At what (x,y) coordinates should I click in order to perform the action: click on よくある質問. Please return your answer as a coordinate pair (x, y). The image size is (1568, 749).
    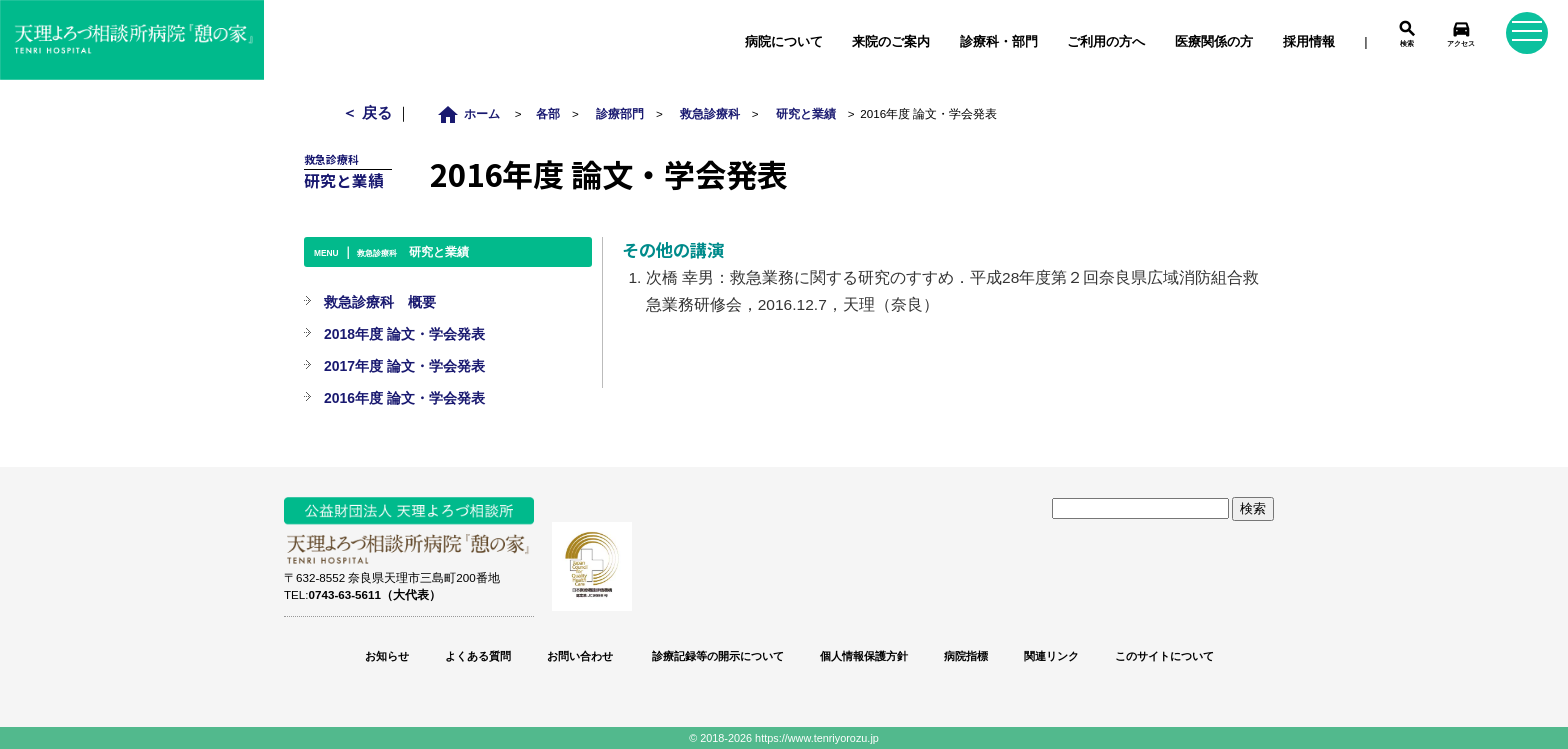
    Looking at the image, I should click on (478, 656).